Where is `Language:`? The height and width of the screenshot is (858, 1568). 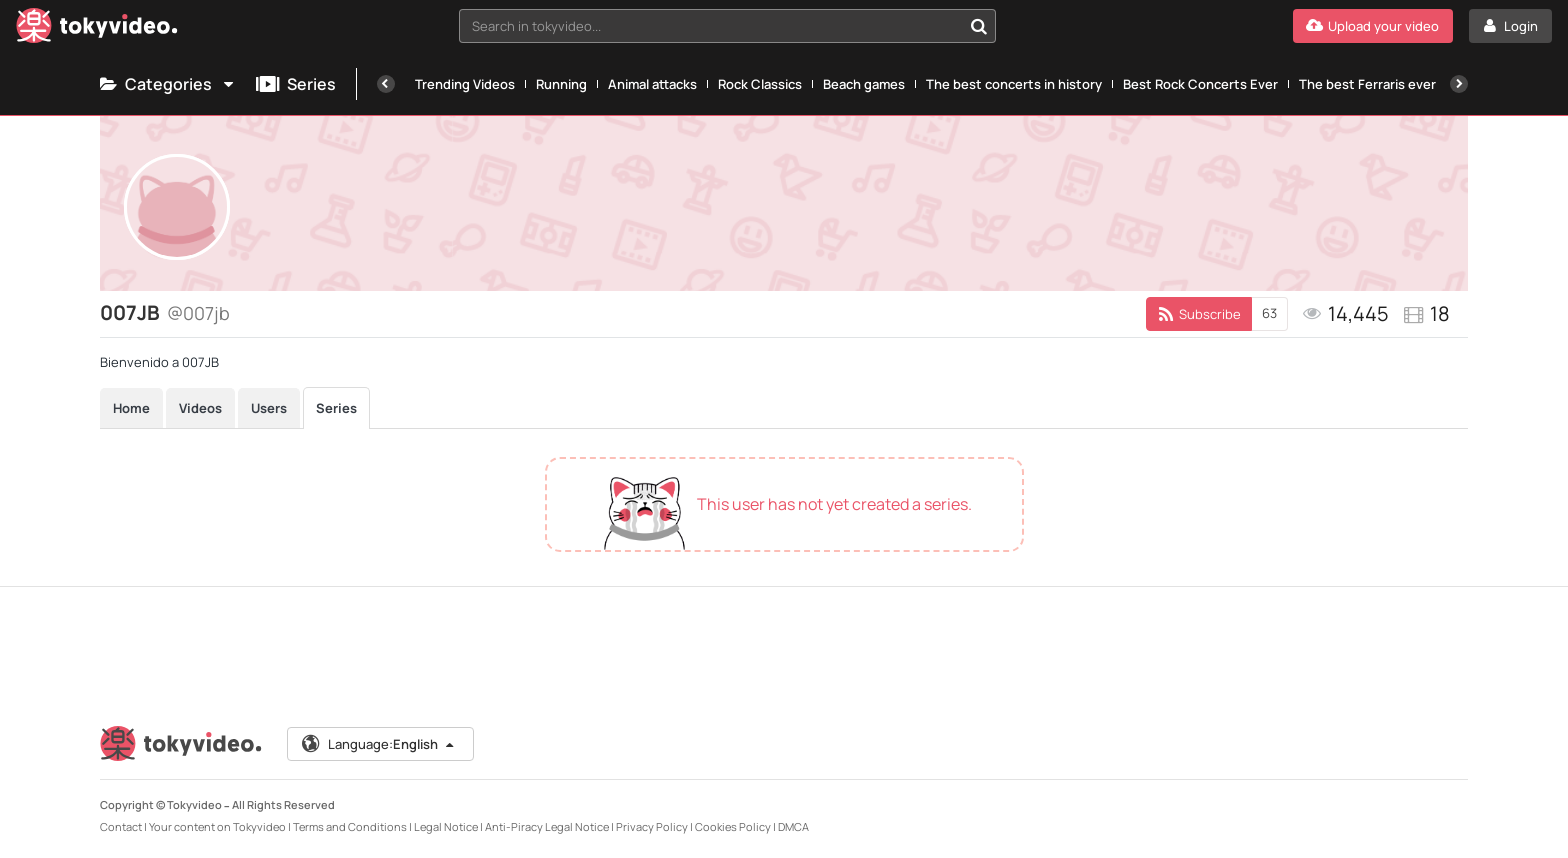 Language: is located at coordinates (379, 744).